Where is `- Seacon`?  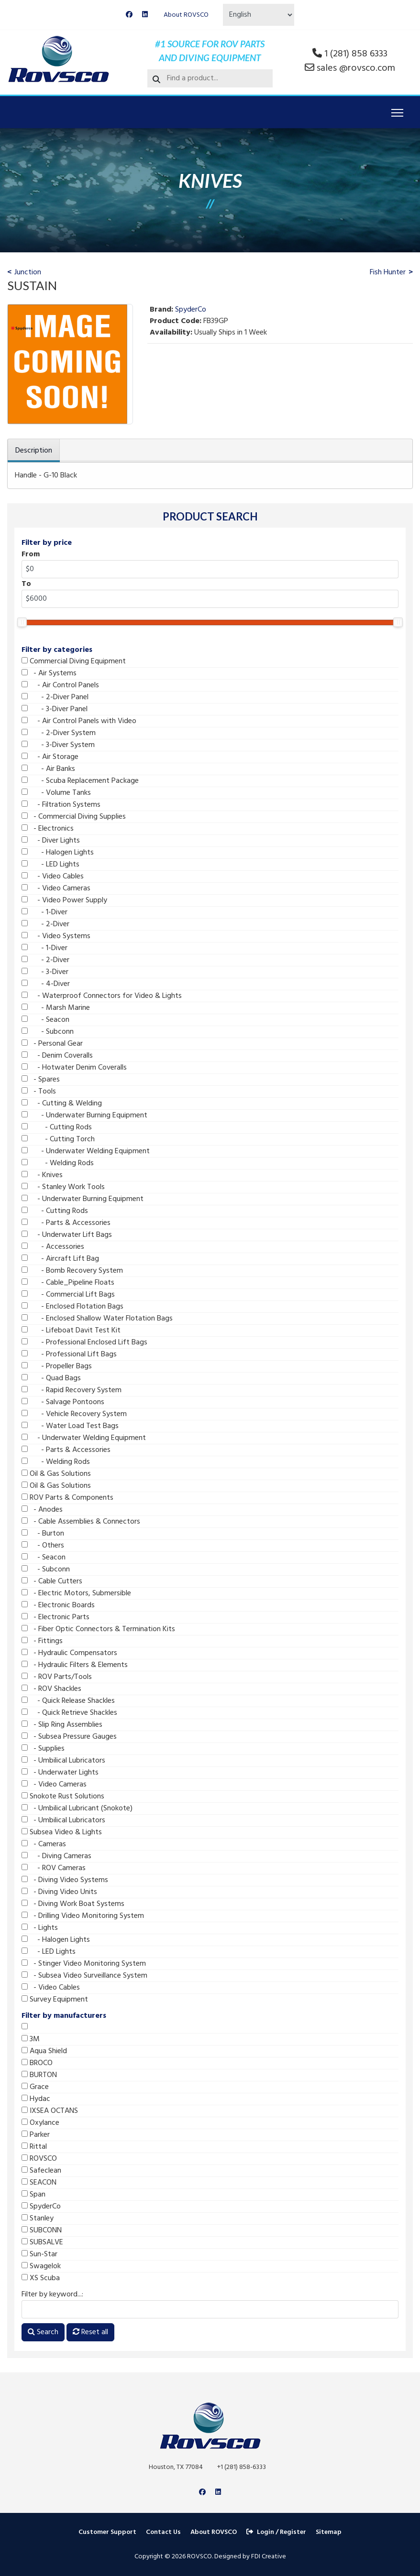 - Seacon is located at coordinates (45, 1020).